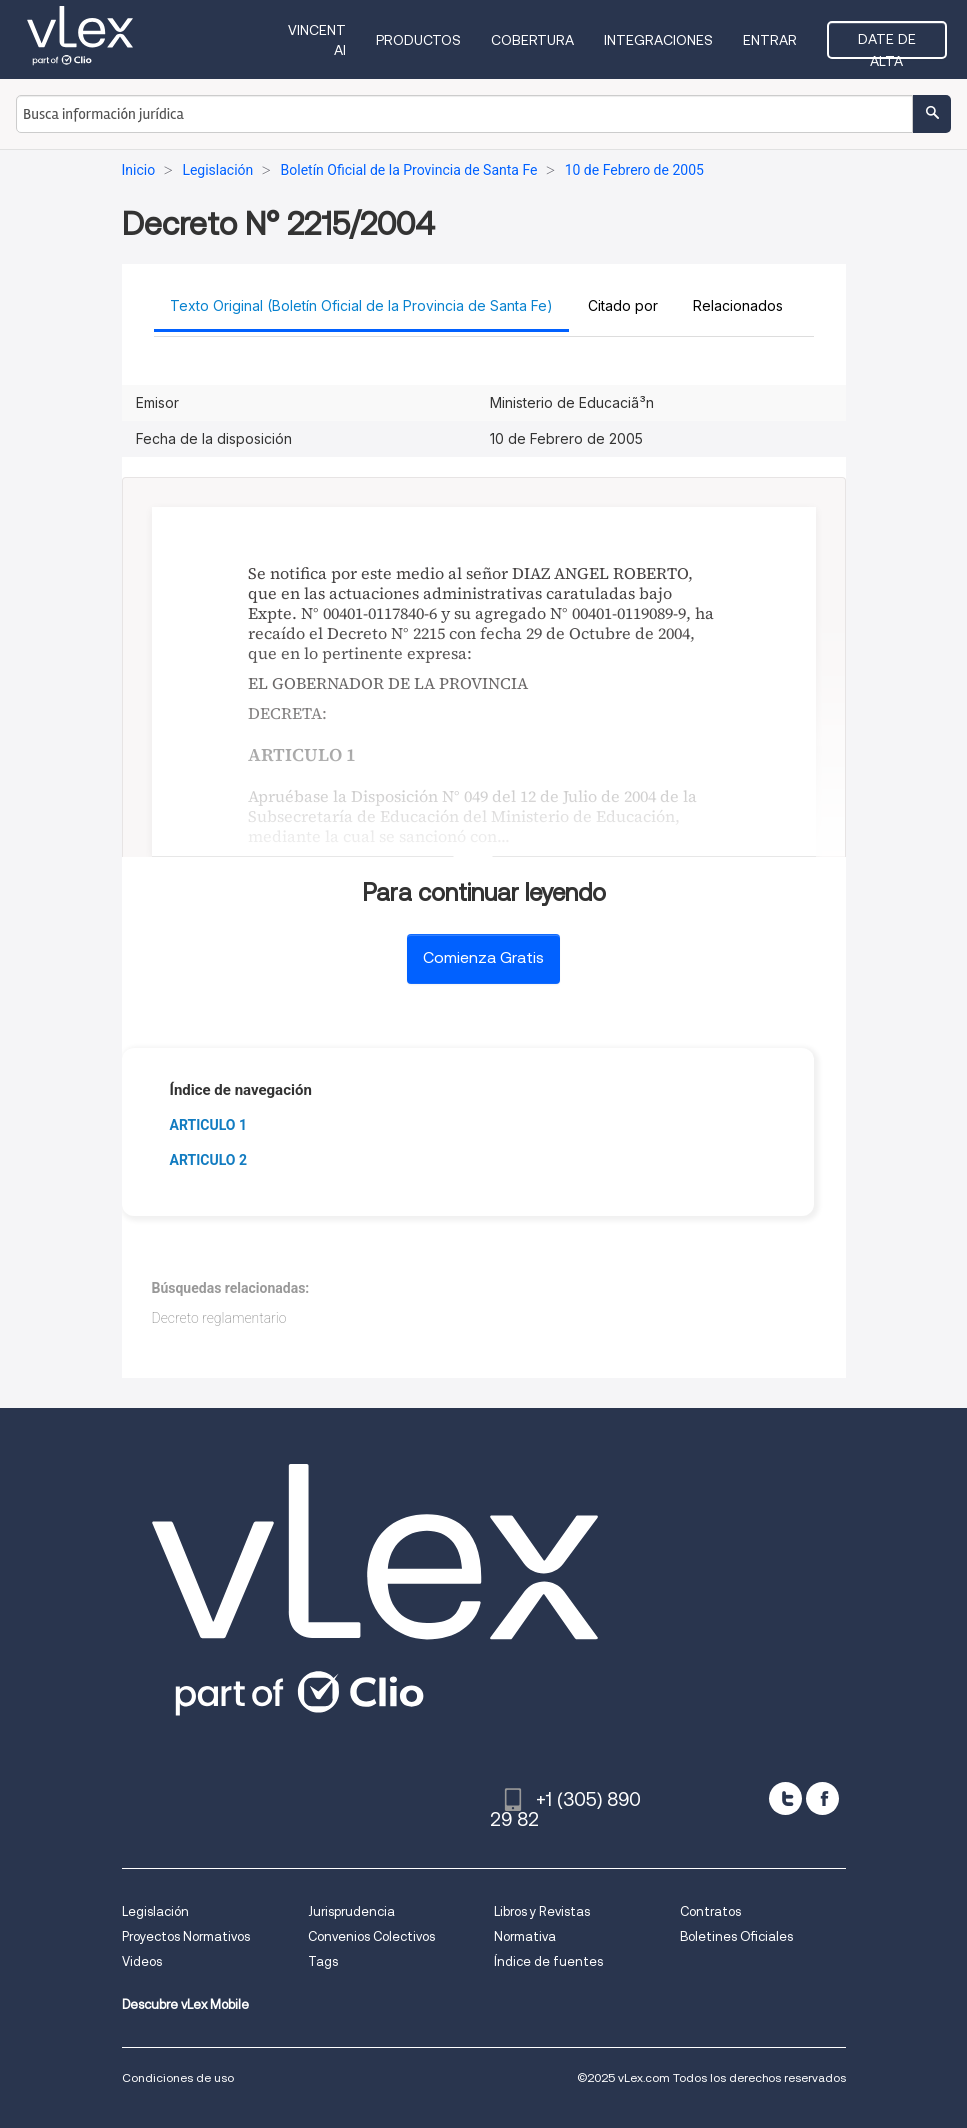  I want to click on Normativa, so click(525, 1936).